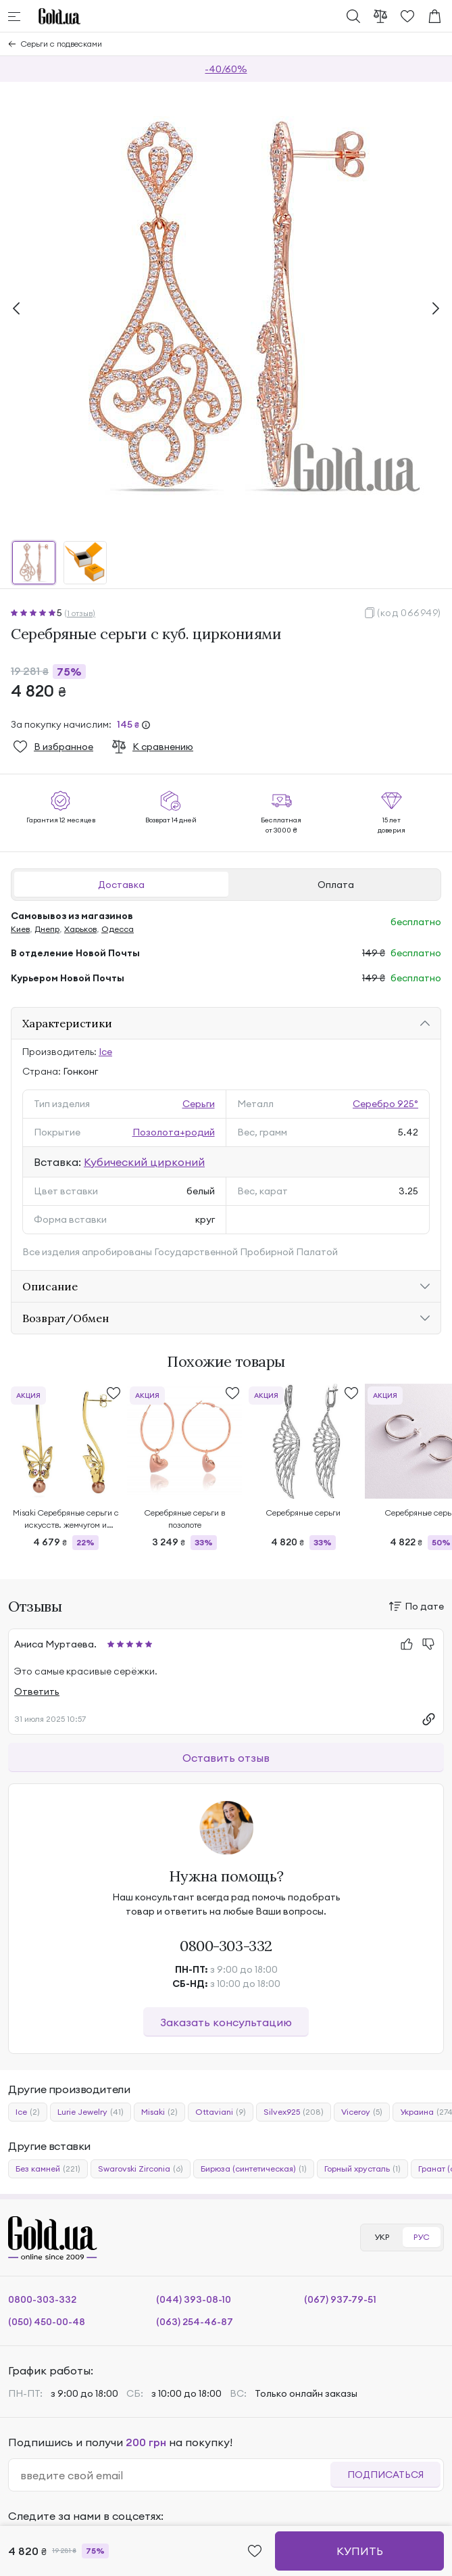 The image size is (452, 2576). What do you see at coordinates (220, 2112) in the screenshot?
I see `Ottaviani` at bounding box center [220, 2112].